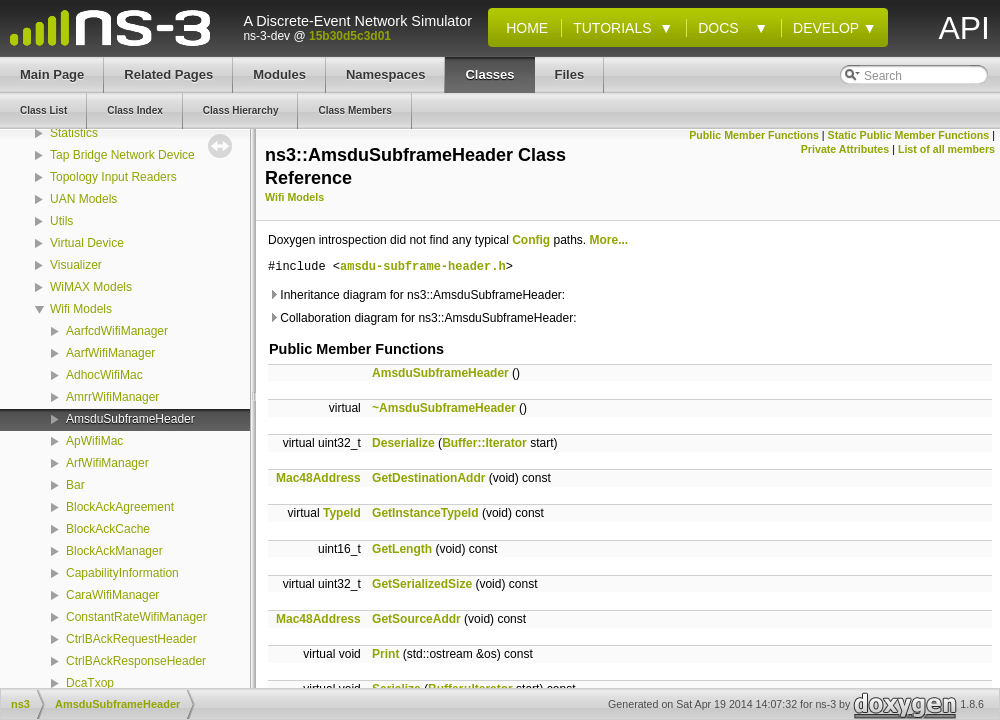  What do you see at coordinates (428, 478) in the screenshot?
I see `GetDestinationAddr` at bounding box center [428, 478].